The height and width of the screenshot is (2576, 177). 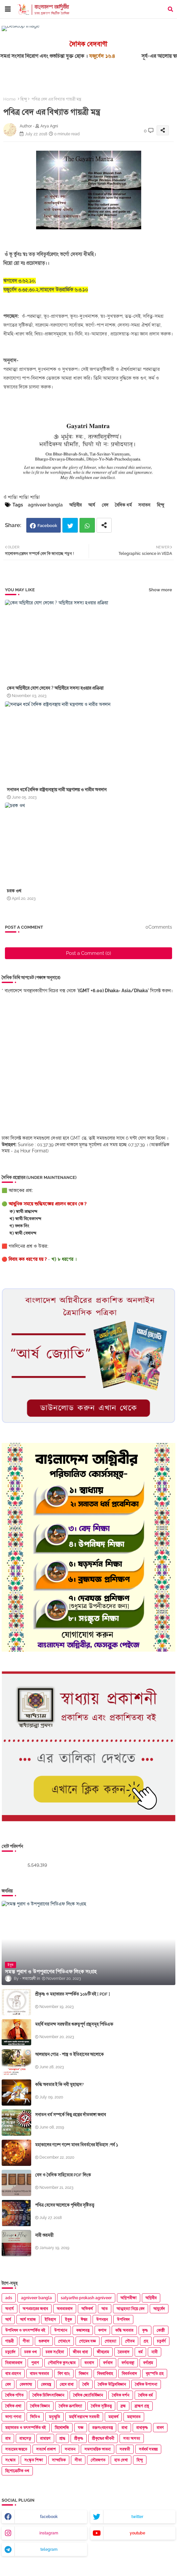 I want to click on ঈশ্বর, so click(x=84, y=2319).